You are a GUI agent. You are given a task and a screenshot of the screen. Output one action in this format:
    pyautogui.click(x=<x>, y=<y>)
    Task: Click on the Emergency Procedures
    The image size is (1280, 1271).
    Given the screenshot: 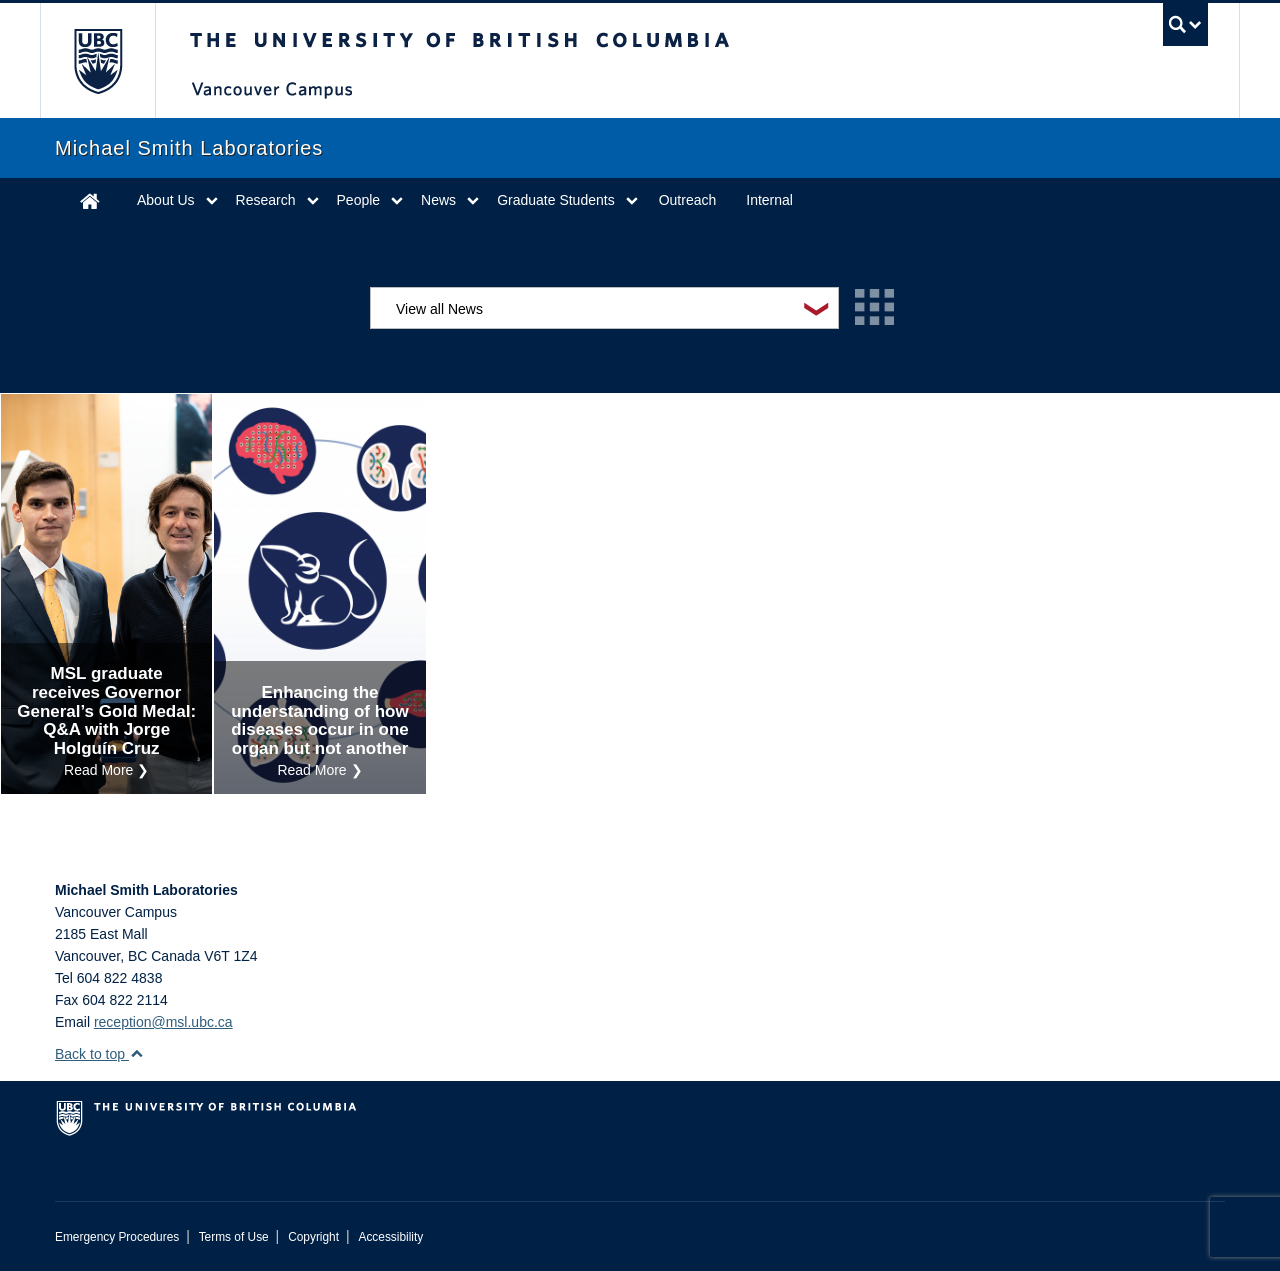 What is the action you would take?
    pyautogui.click(x=117, y=1237)
    